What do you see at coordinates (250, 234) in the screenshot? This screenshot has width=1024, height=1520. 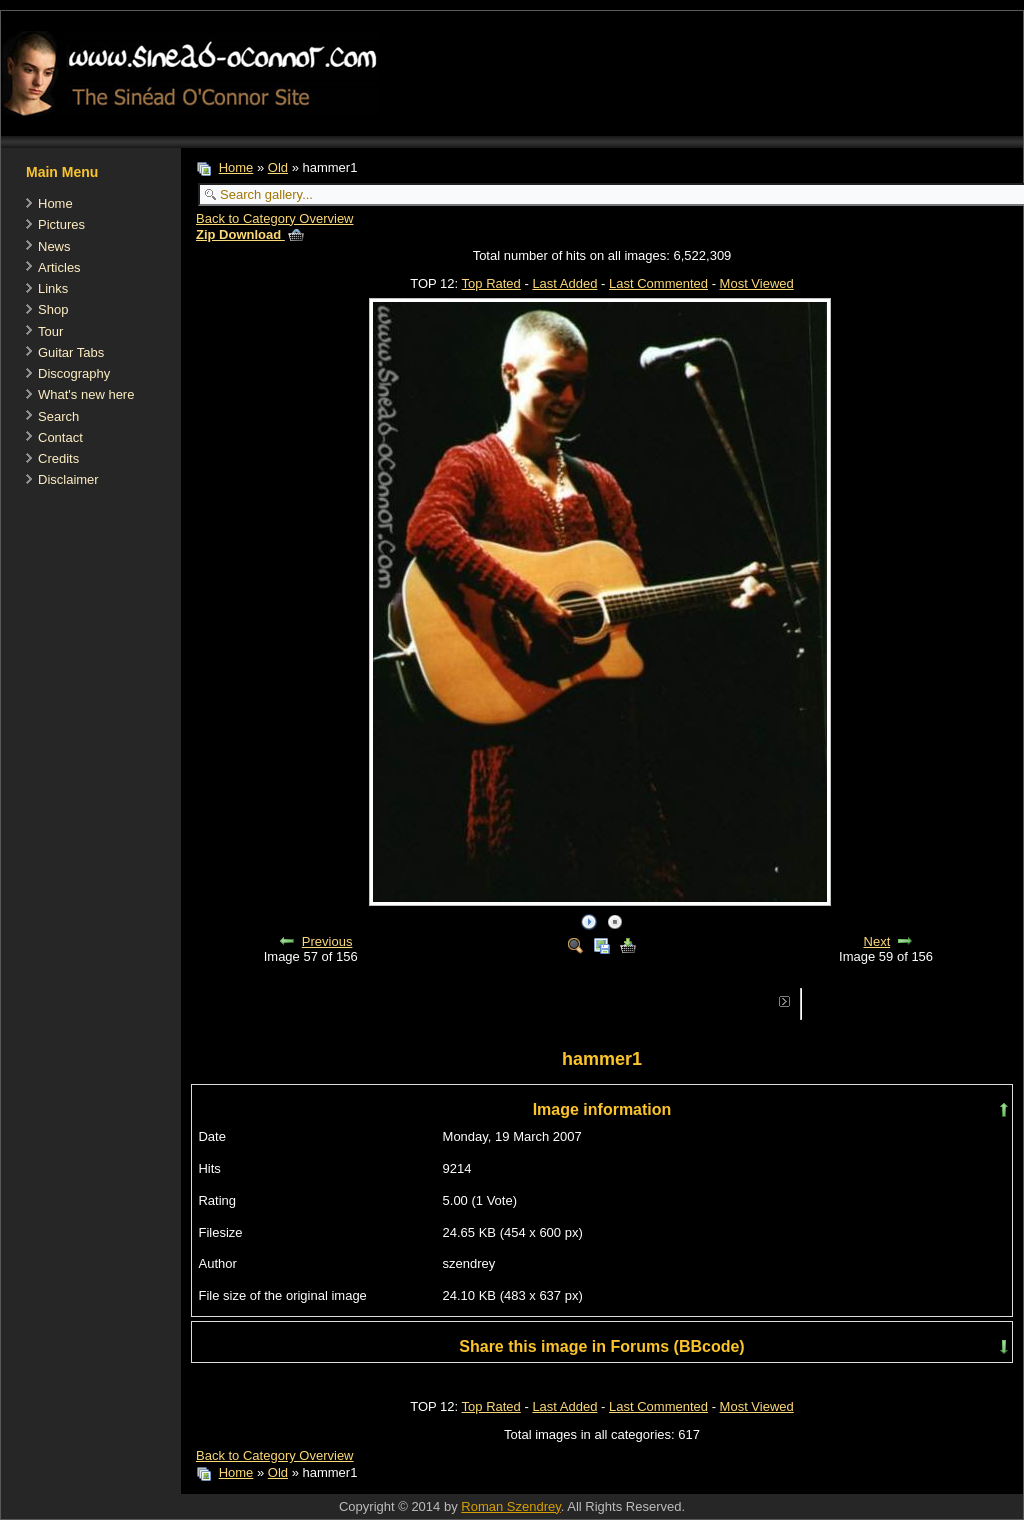 I see `Zip Download` at bounding box center [250, 234].